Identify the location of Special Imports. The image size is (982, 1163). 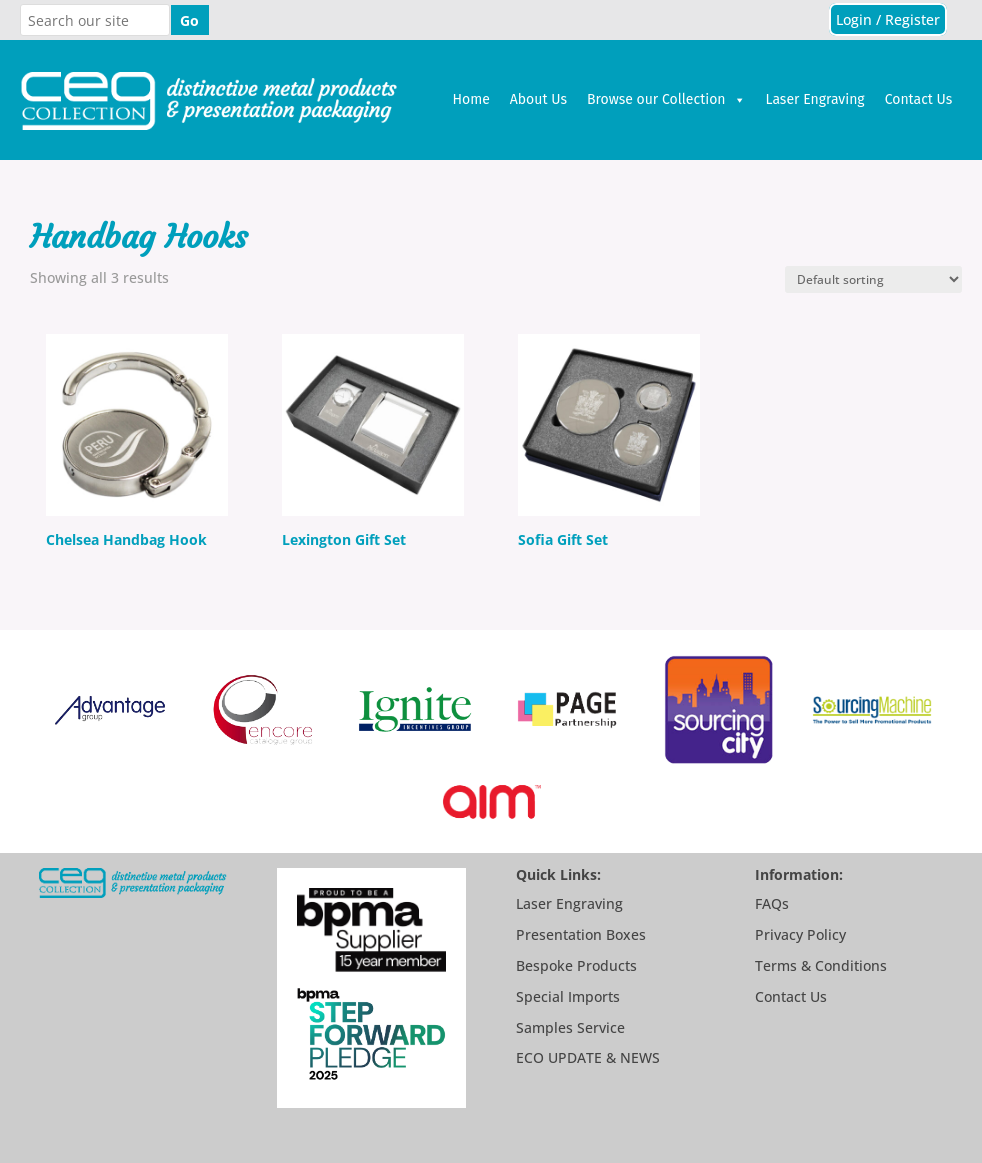
(568, 996).